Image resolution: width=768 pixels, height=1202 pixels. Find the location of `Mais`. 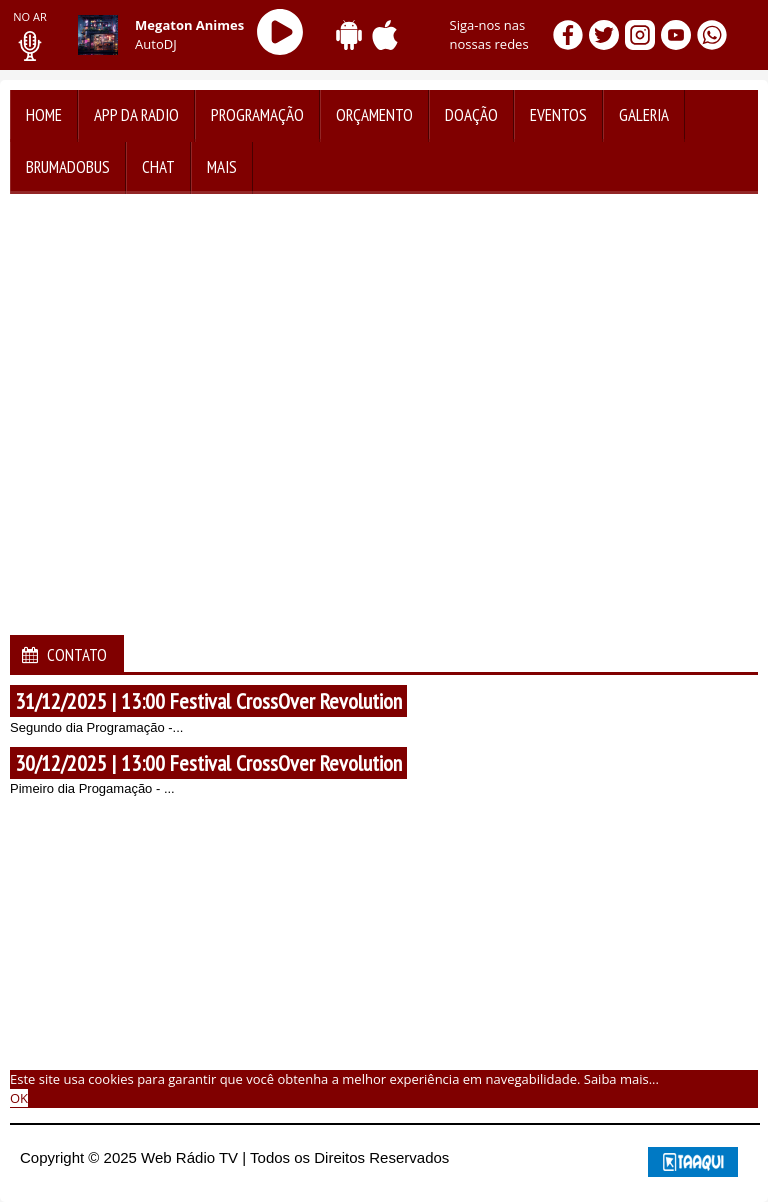

Mais is located at coordinates (222, 167).